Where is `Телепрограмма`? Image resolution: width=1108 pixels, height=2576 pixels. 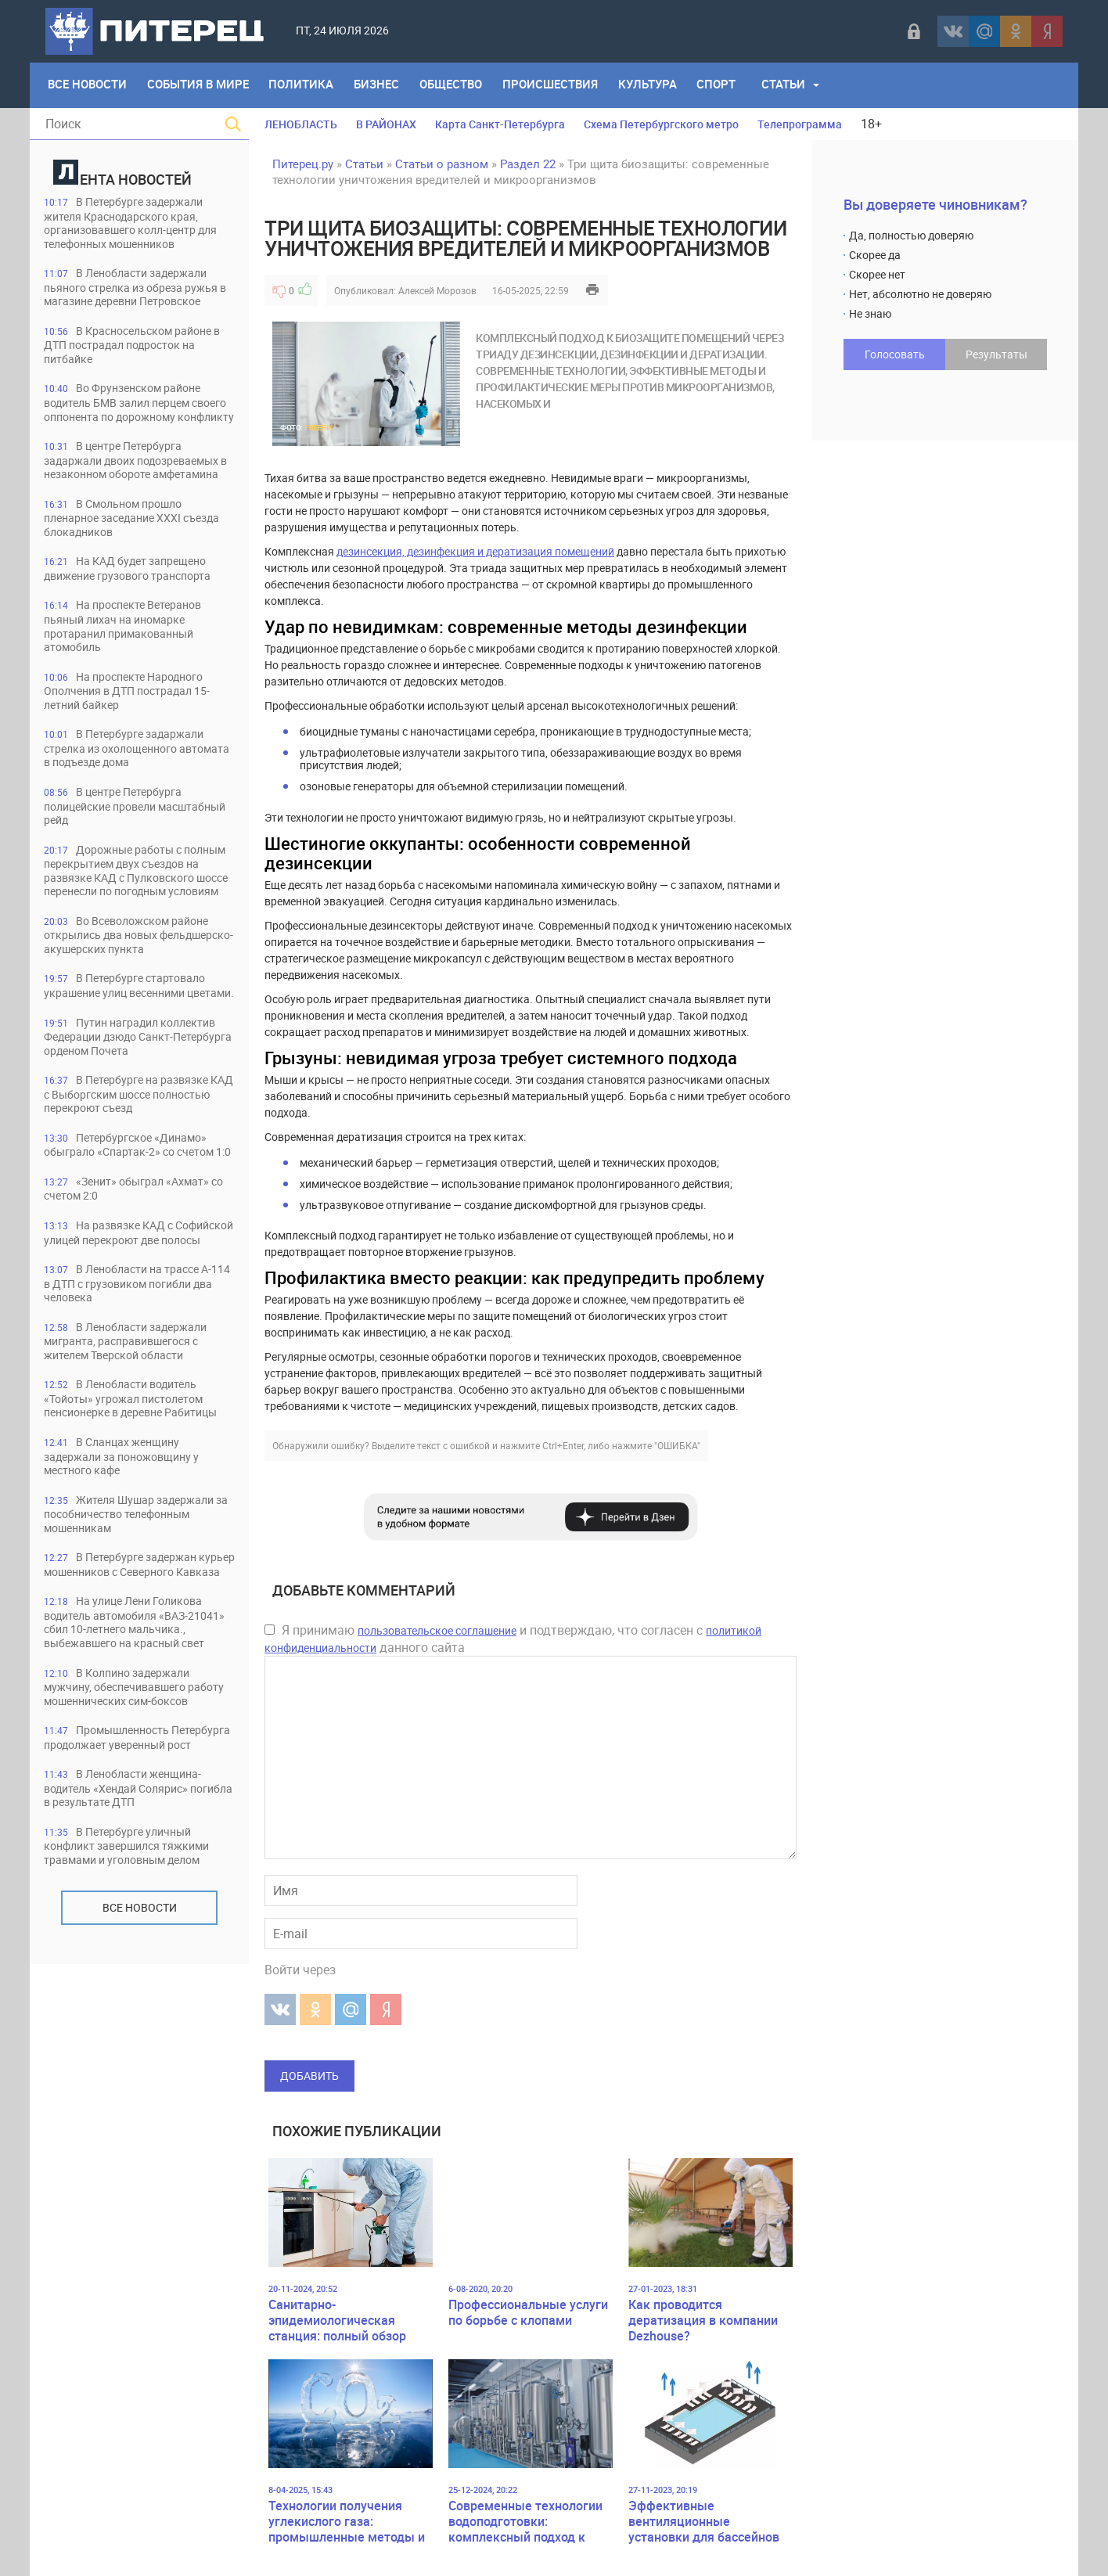
Телепрограмма is located at coordinates (799, 124).